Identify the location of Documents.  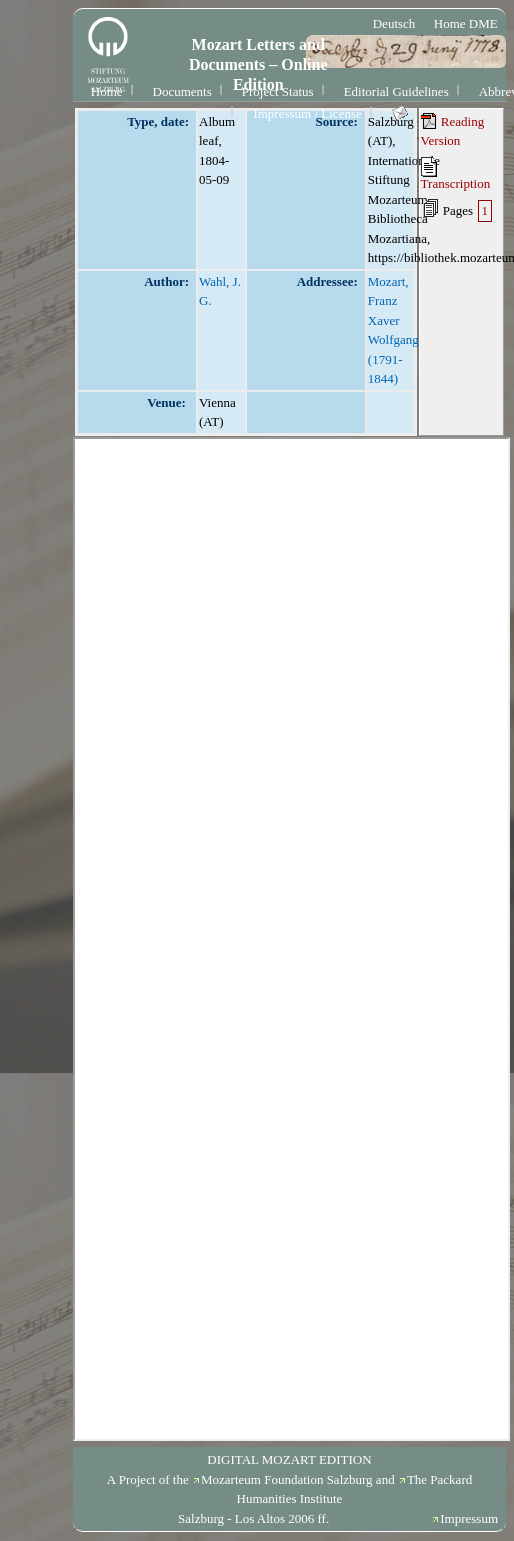
(182, 91).